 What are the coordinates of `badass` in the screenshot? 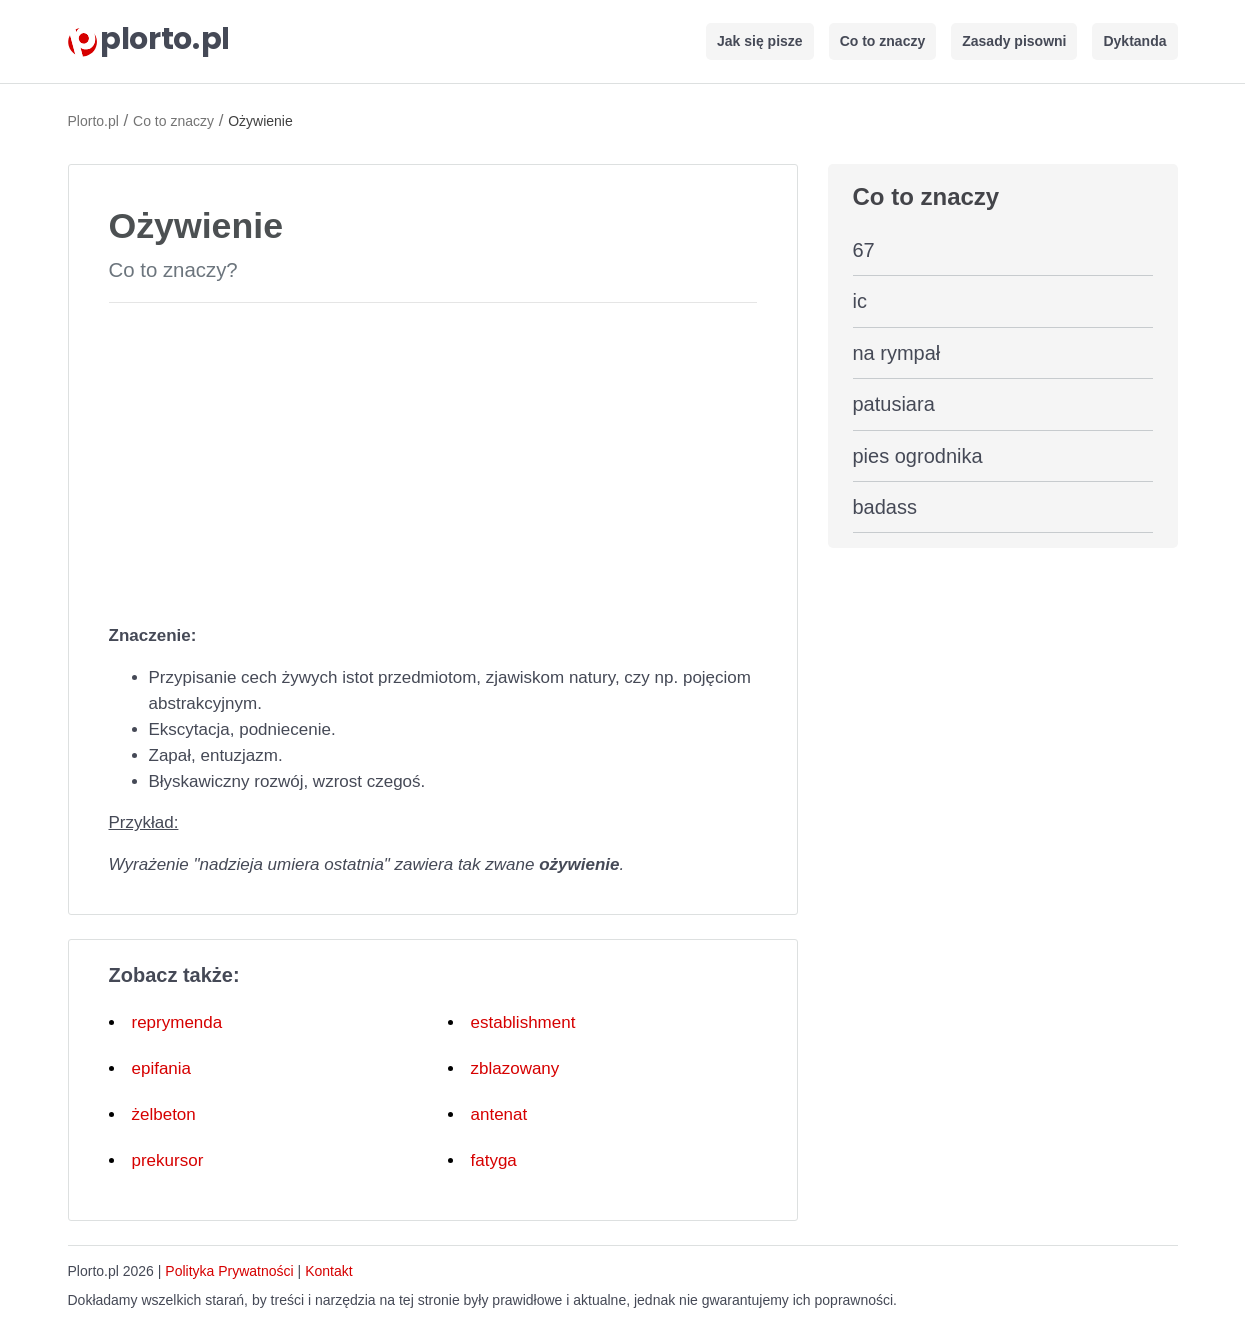 It's located at (885, 507).